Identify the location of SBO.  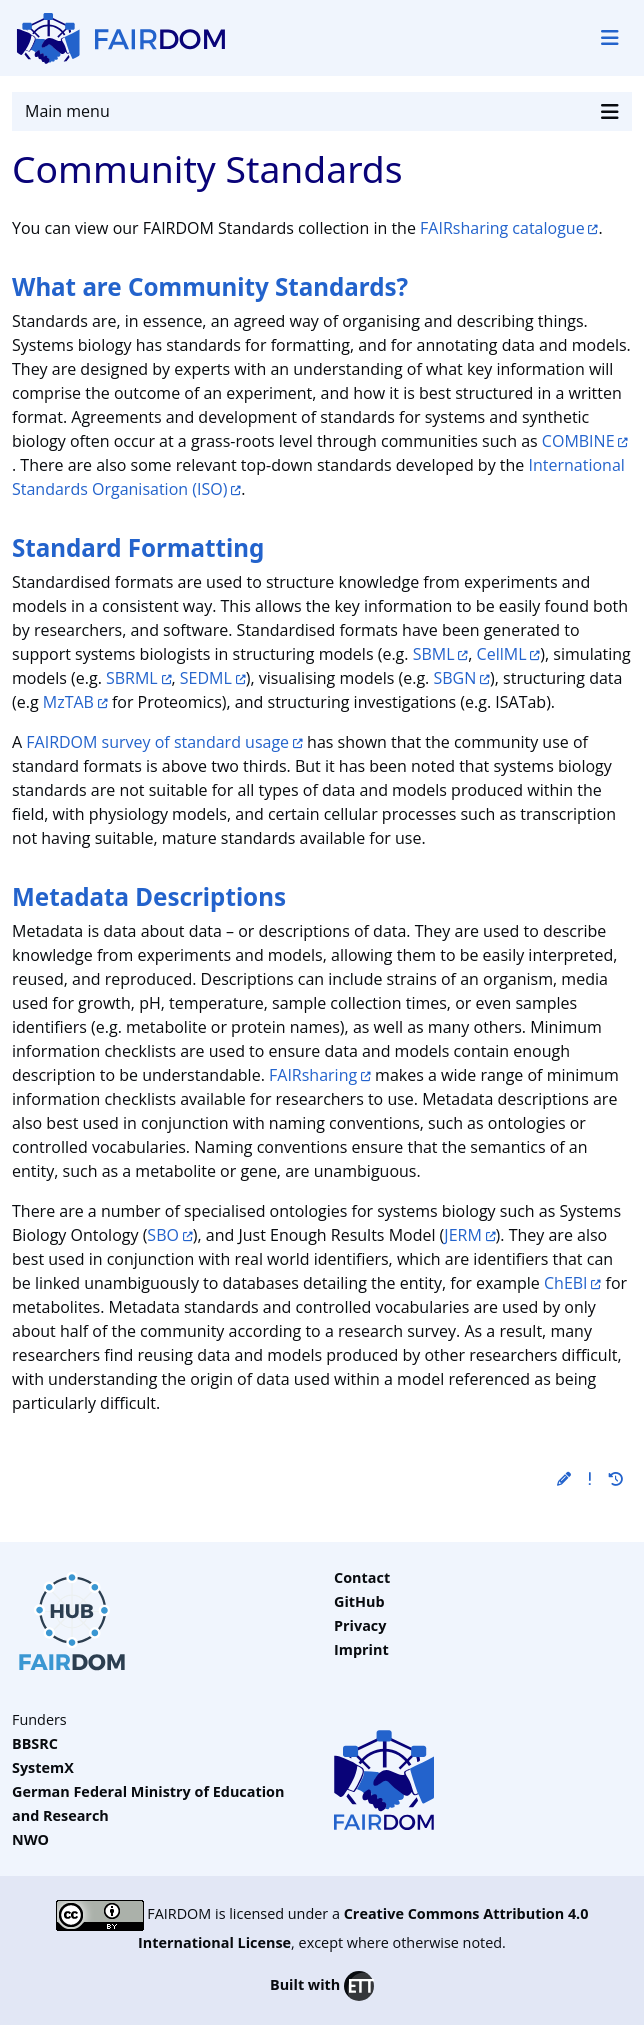
(163, 1235).